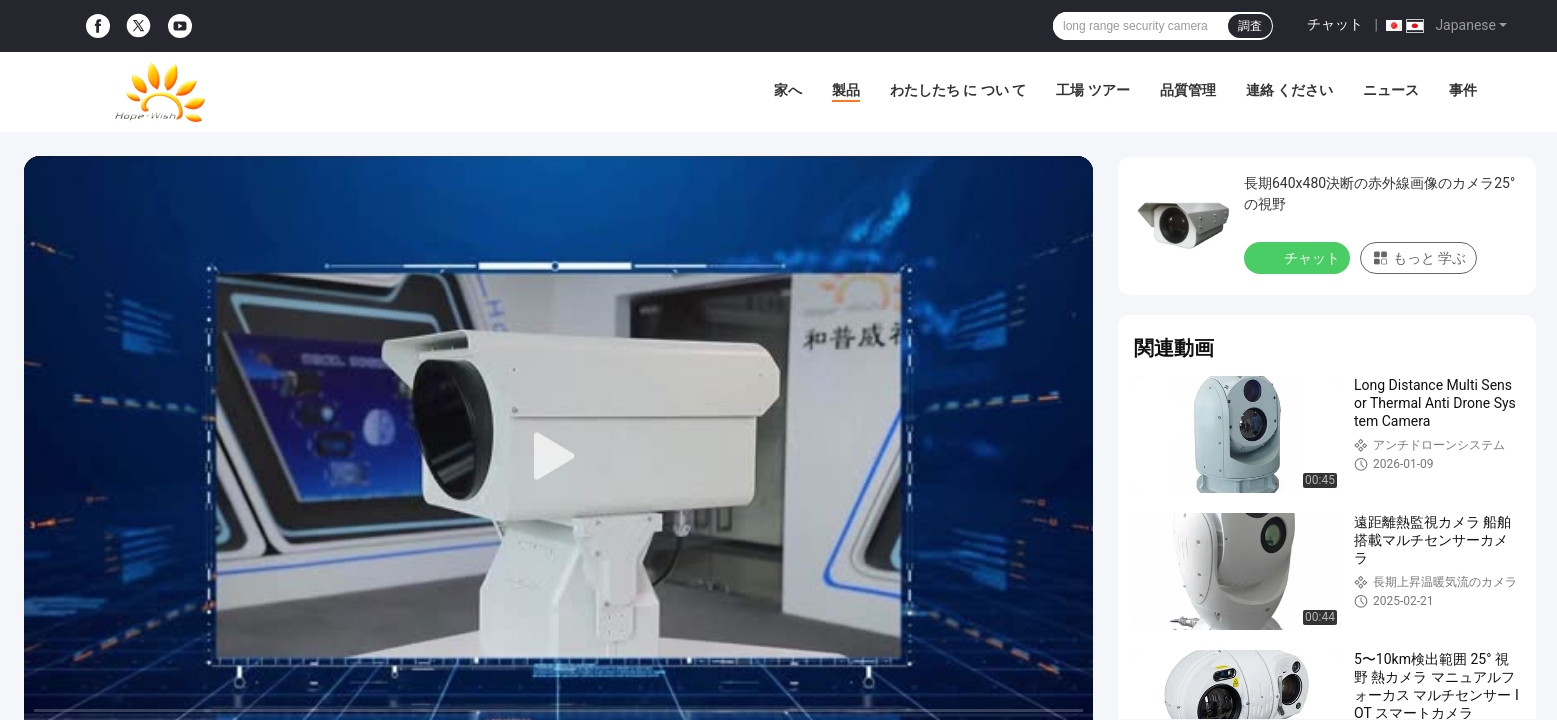 The image size is (1557, 720). I want to click on ニュース, so click(1391, 90).